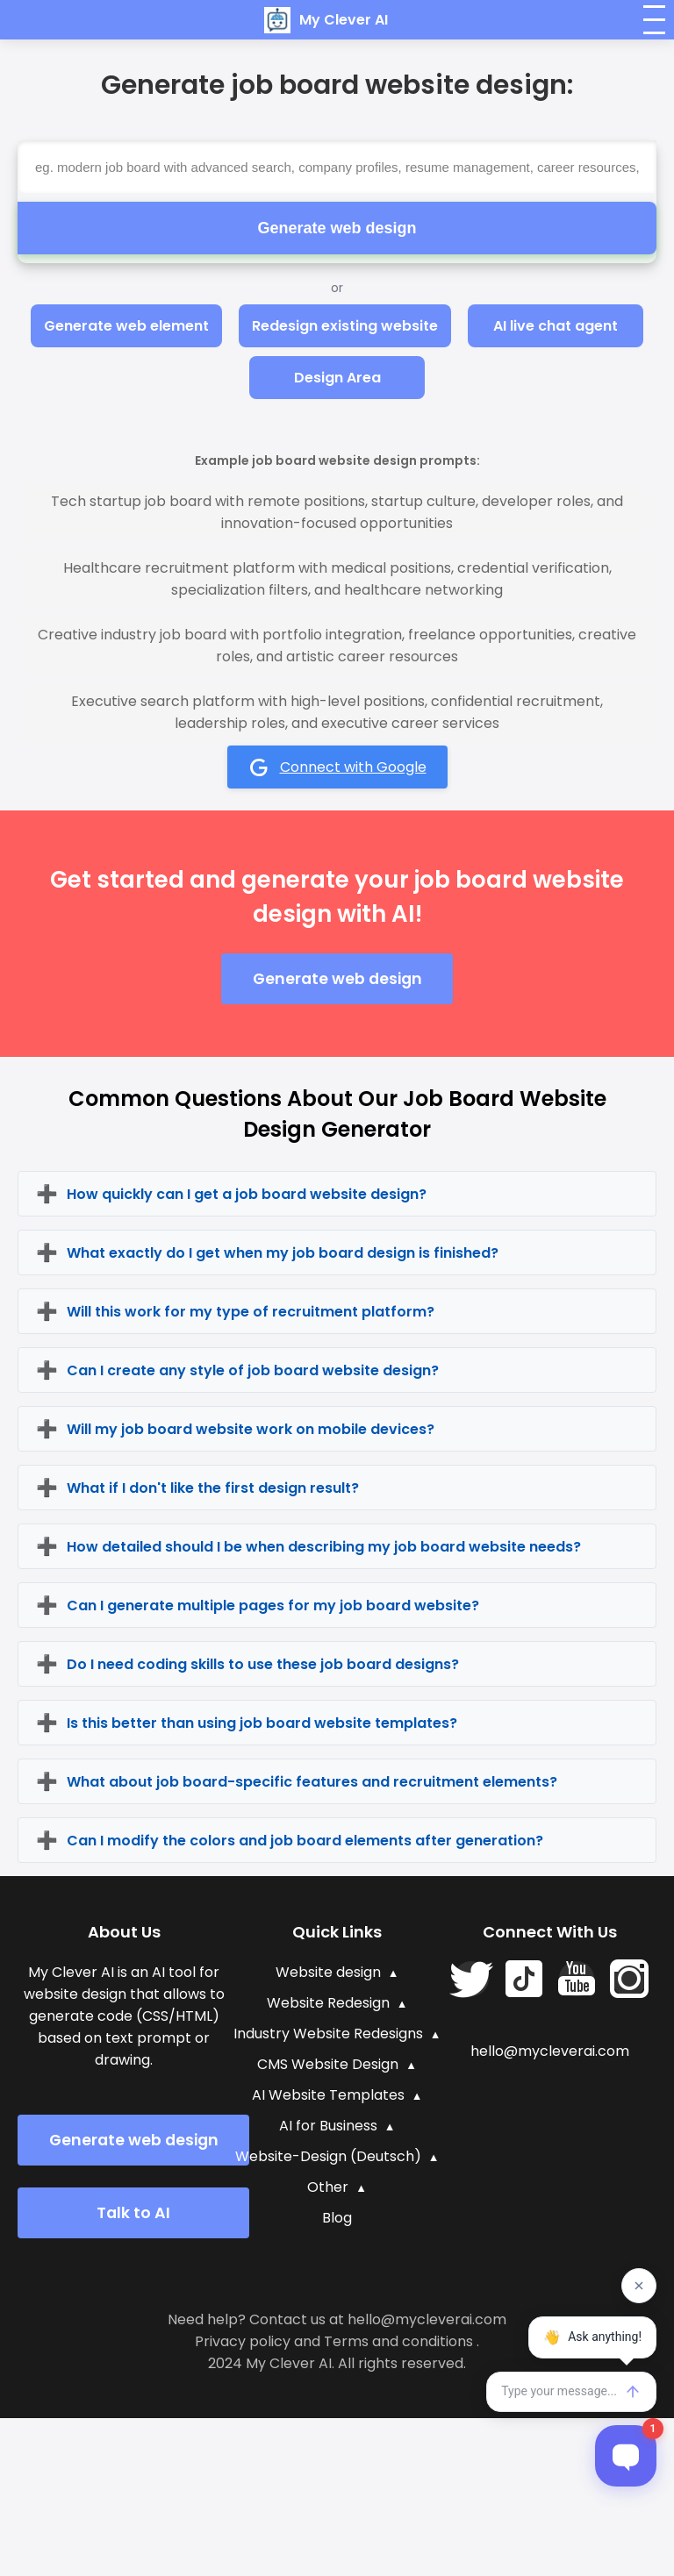  I want to click on CMS Website Design, so click(327, 2064).